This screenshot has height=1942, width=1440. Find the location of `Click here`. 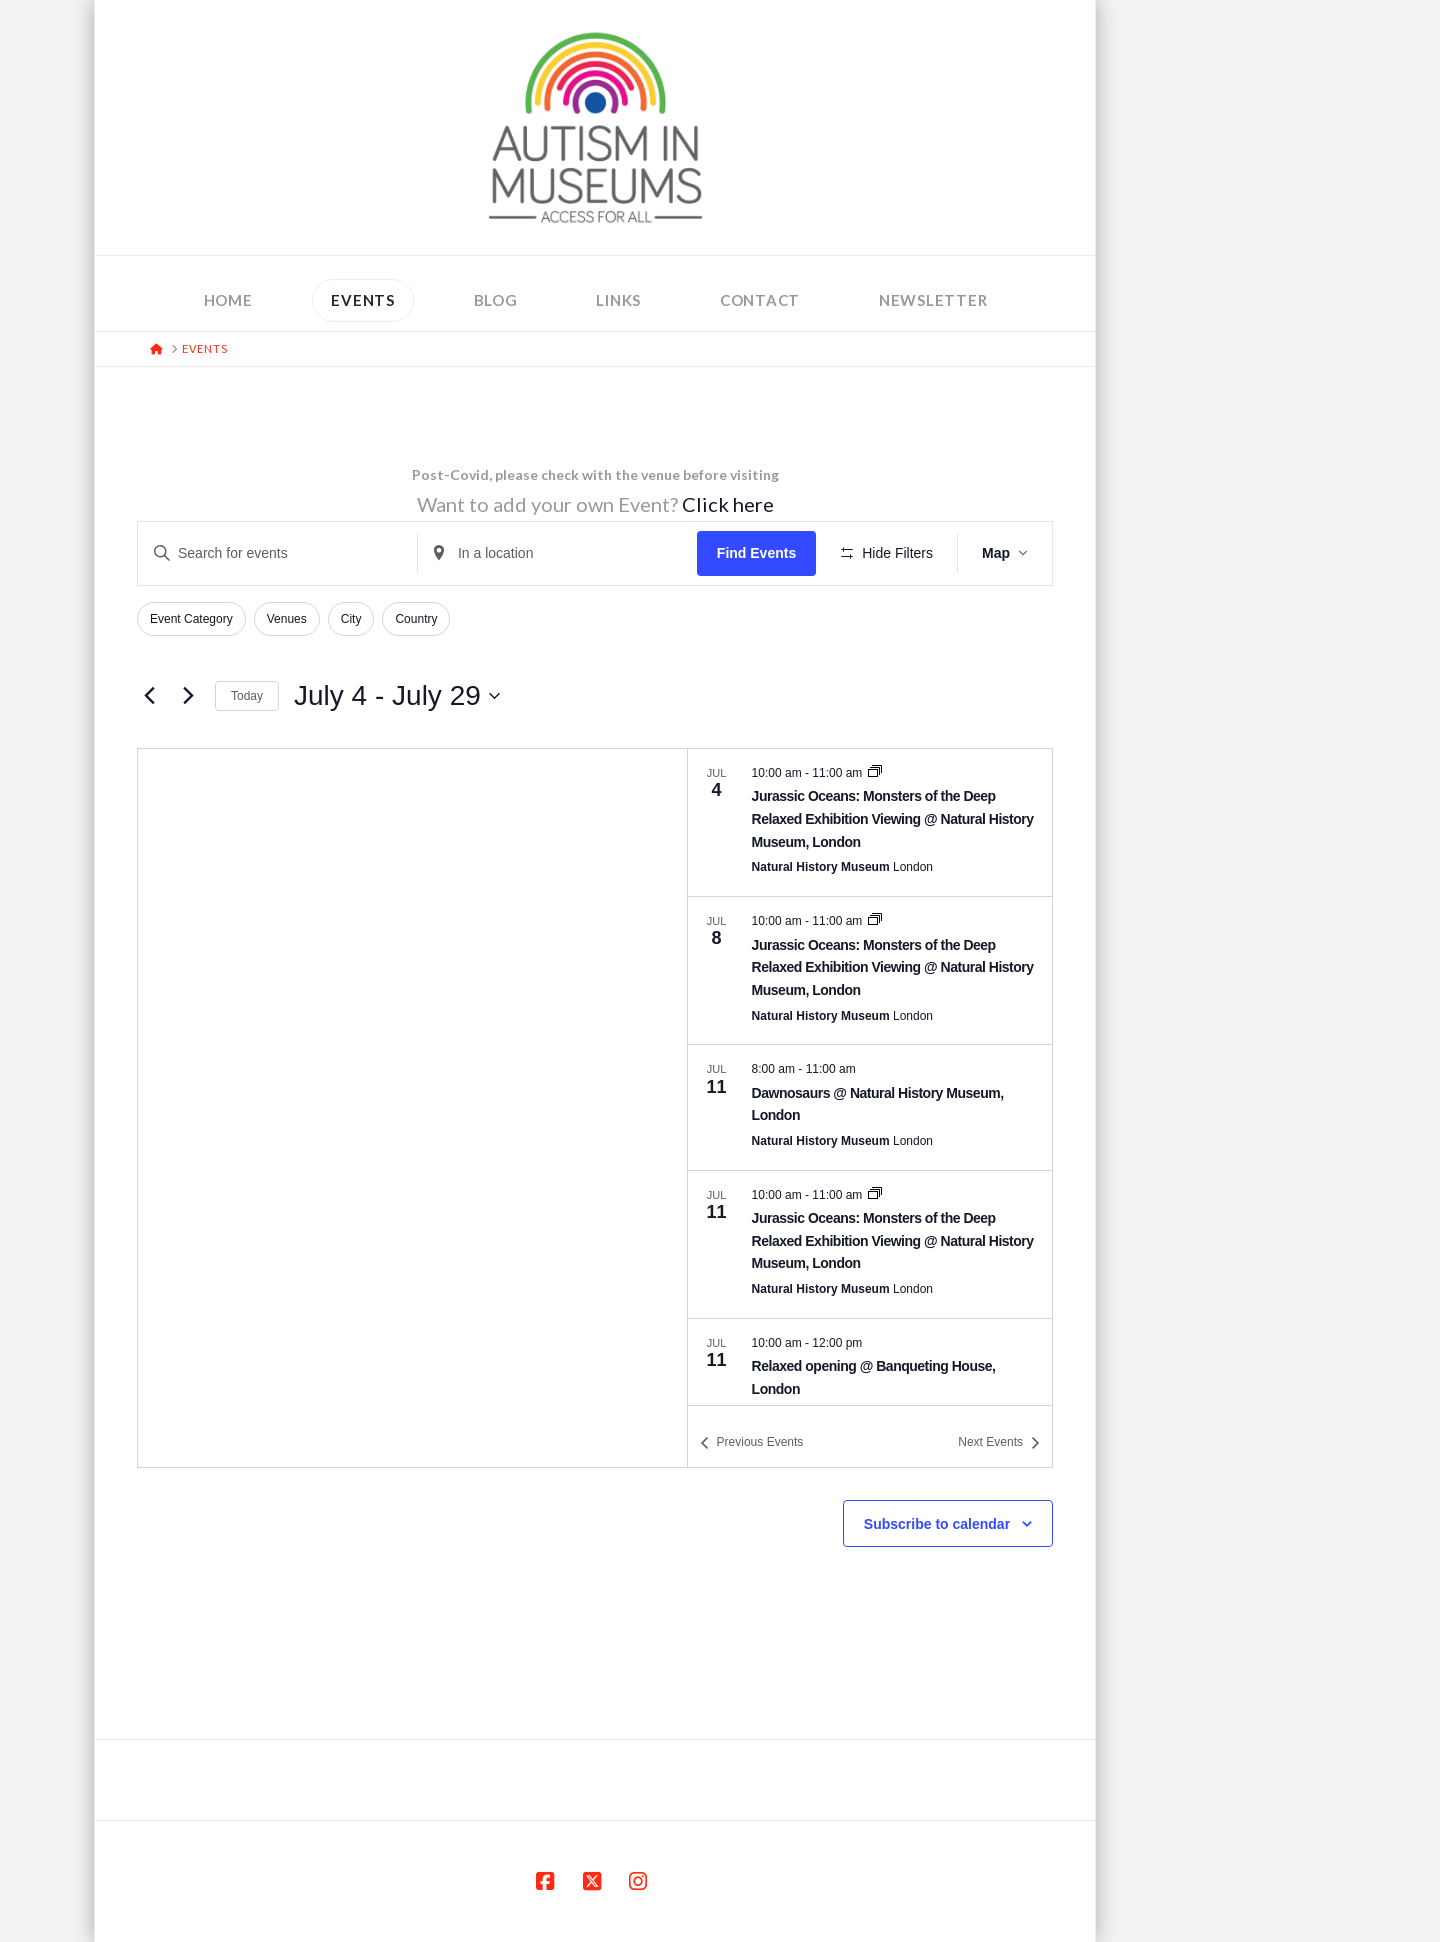

Click here is located at coordinates (728, 504).